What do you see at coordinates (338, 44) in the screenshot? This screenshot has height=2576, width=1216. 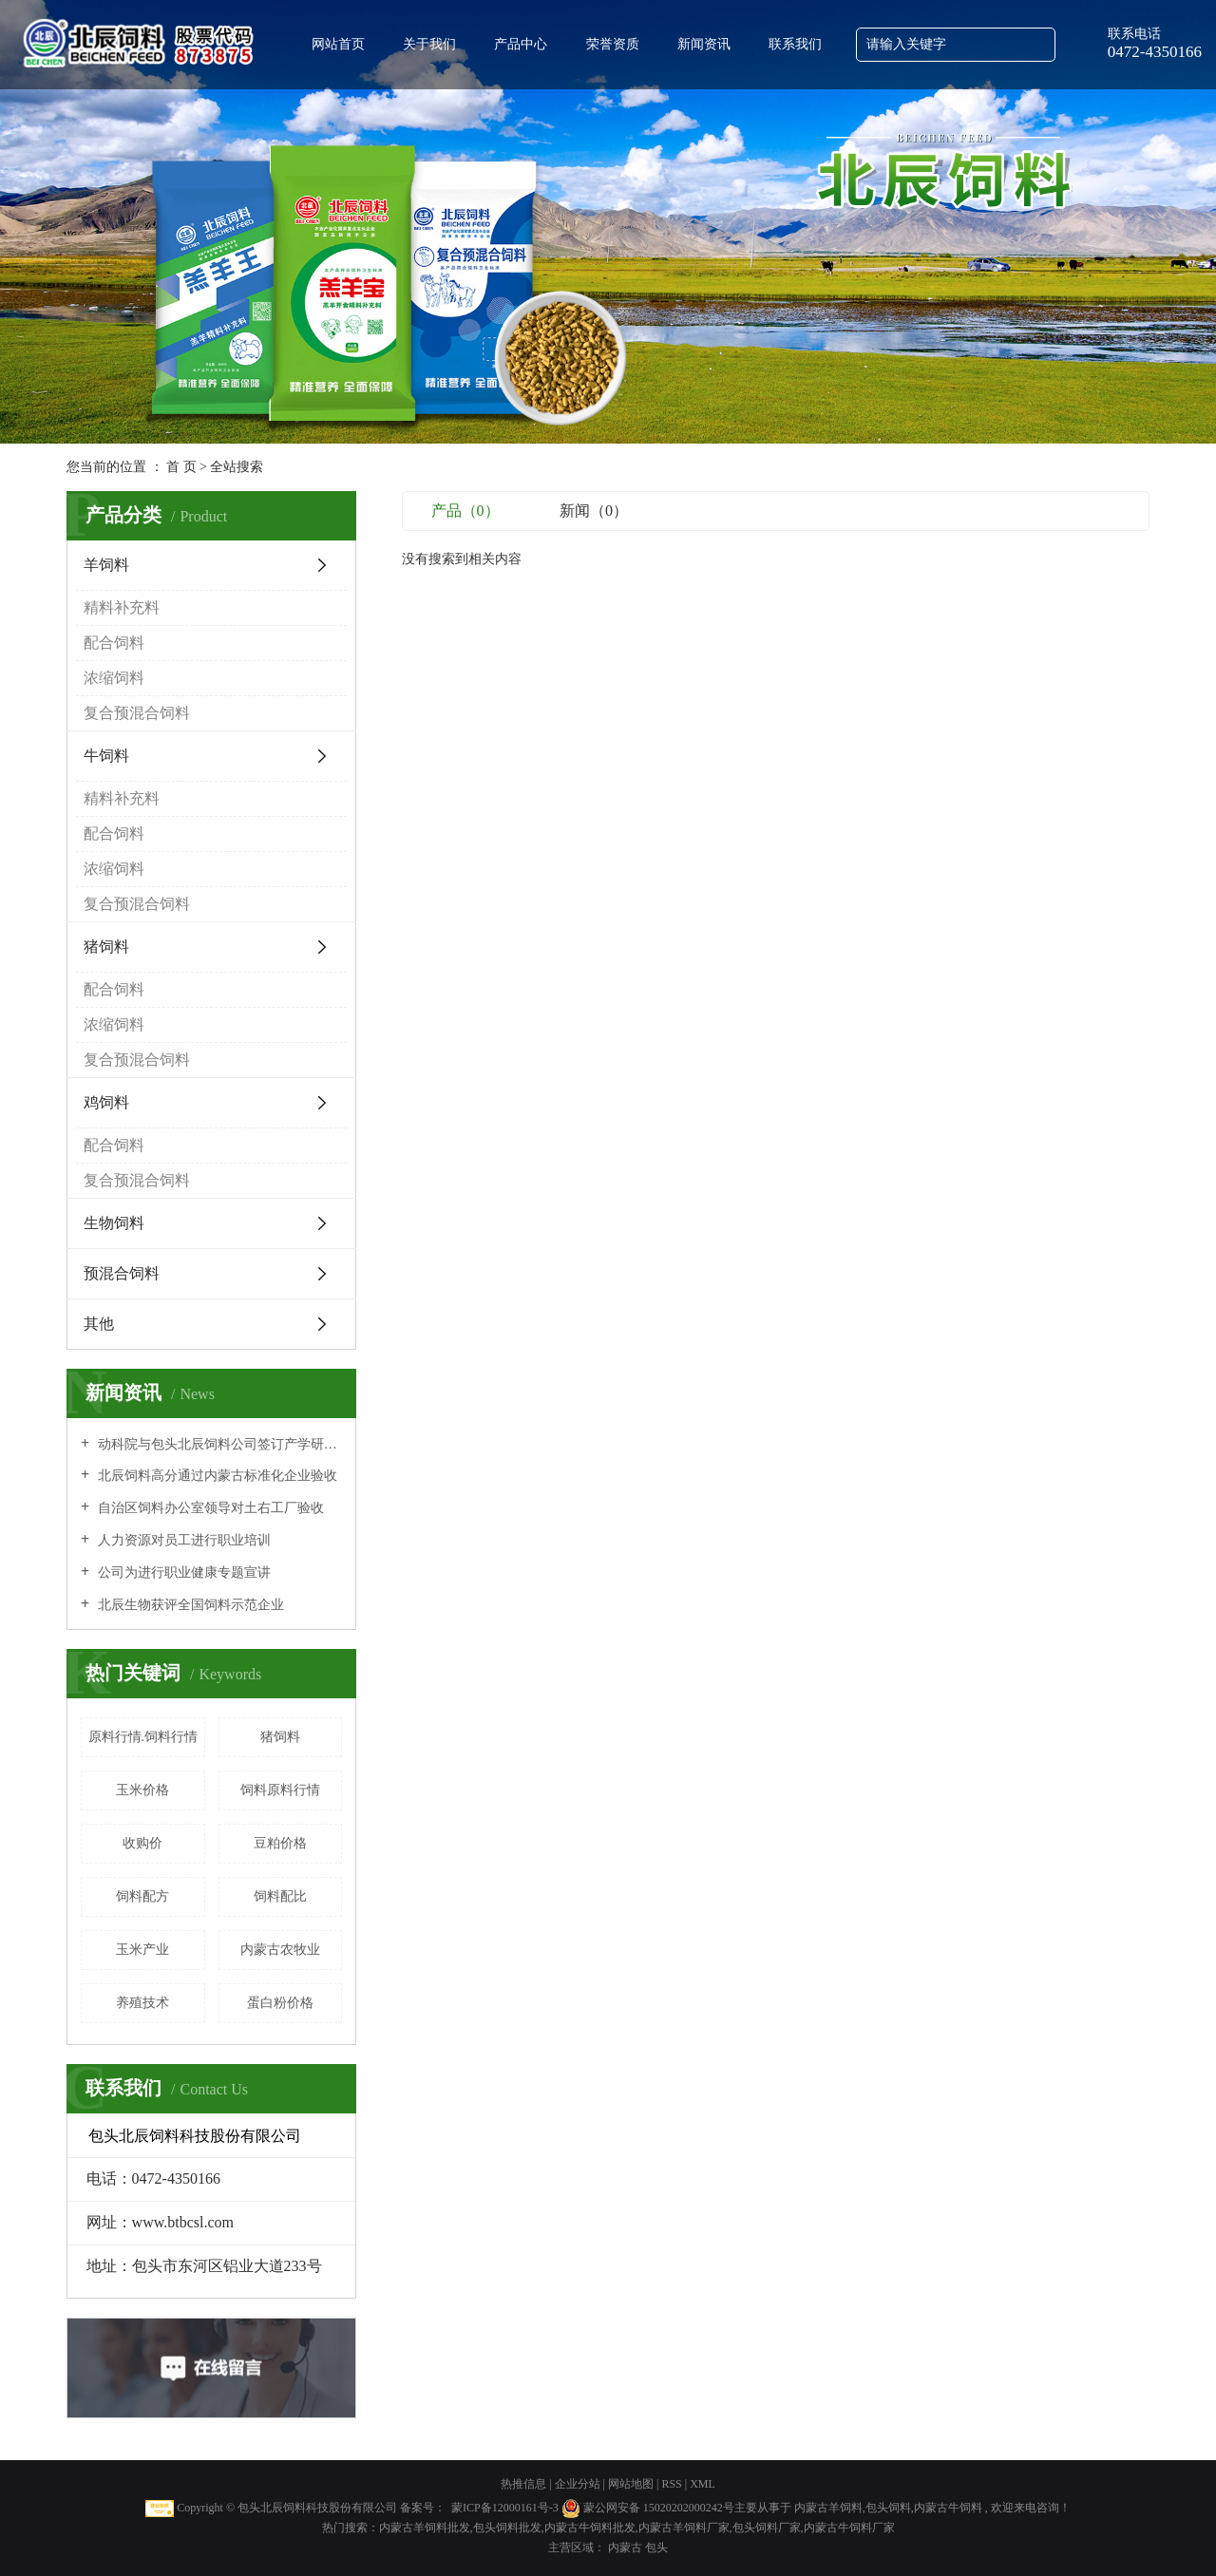 I see `网站首页` at bounding box center [338, 44].